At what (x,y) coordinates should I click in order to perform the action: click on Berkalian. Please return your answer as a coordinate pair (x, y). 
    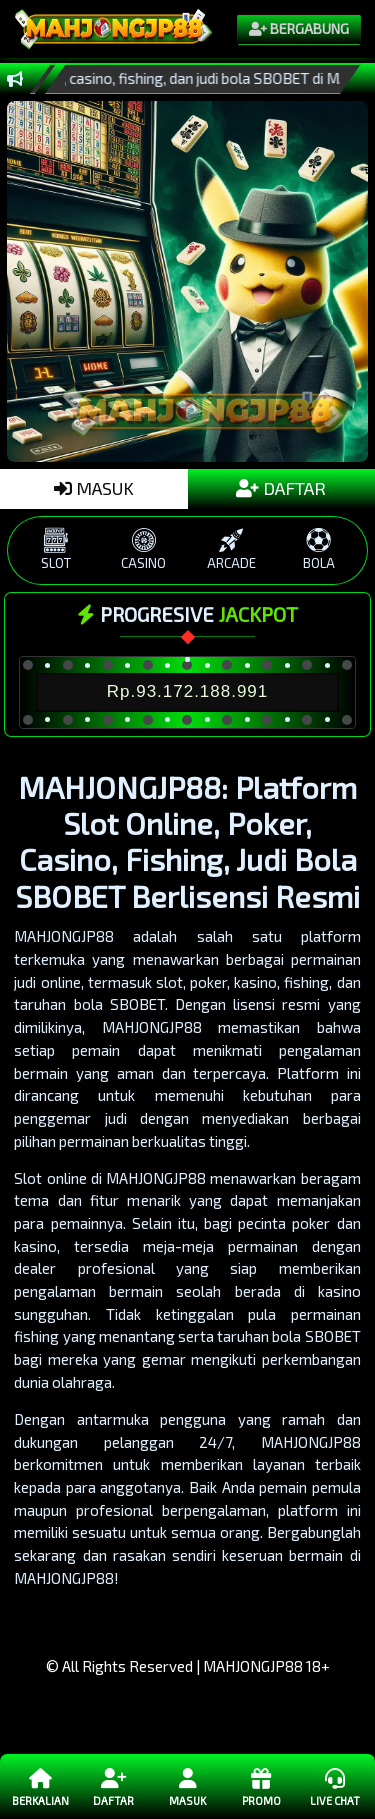
    Looking at the image, I should click on (40, 1786).